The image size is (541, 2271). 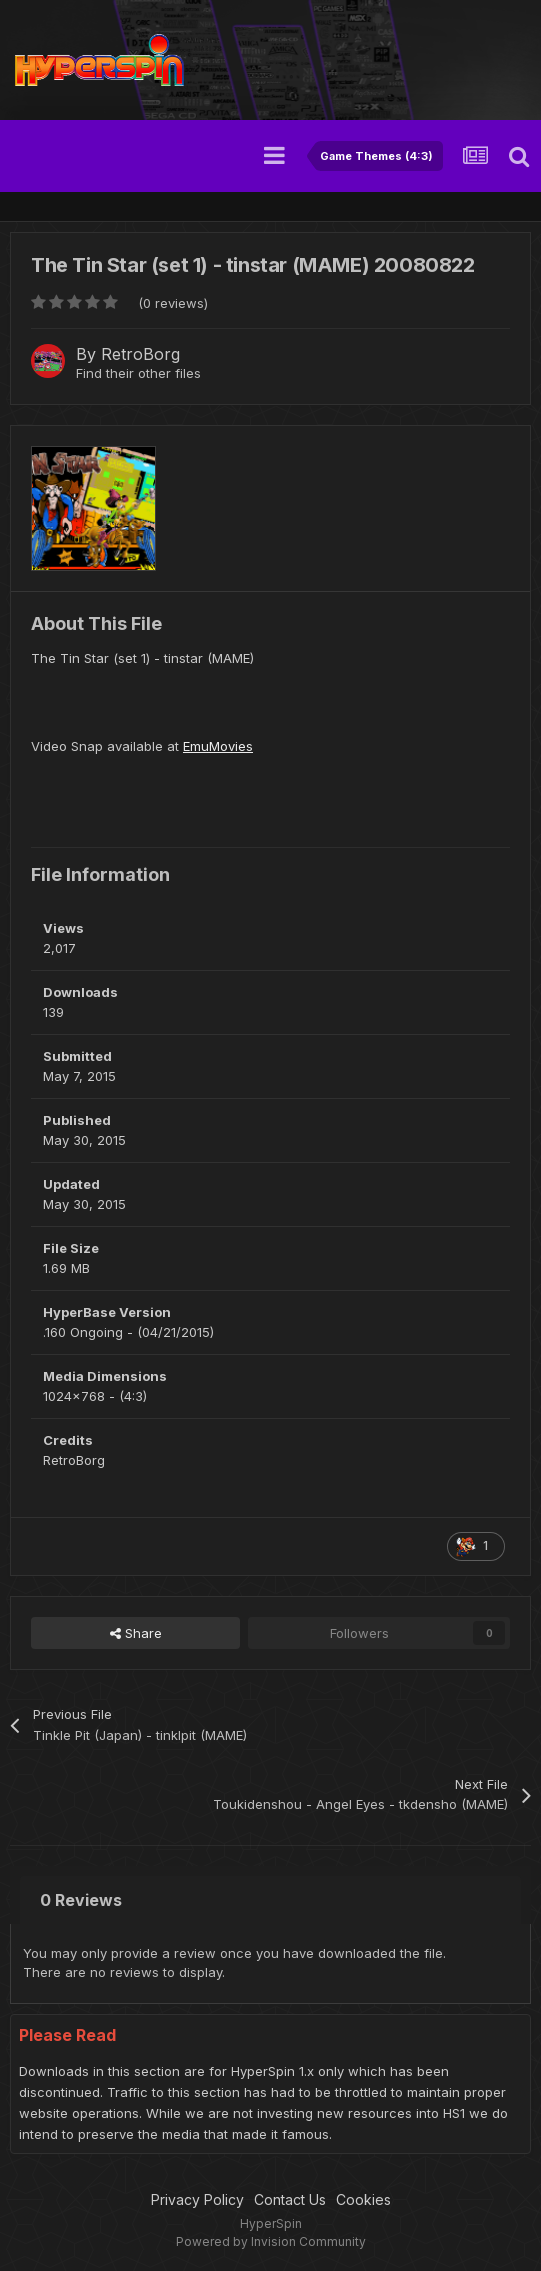 What do you see at coordinates (271, 2241) in the screenshot?
I see `Powered by Invision Community` at bounding box center [271, 2241].